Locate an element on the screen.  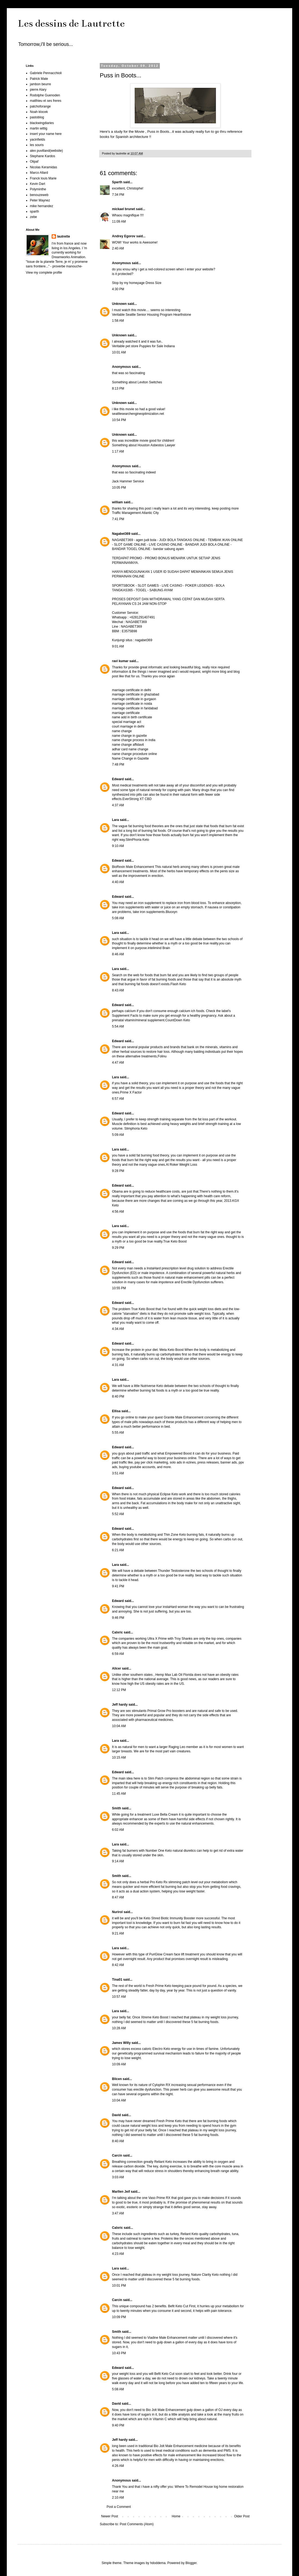
10:01 AM is located at coordinates (119, 352).